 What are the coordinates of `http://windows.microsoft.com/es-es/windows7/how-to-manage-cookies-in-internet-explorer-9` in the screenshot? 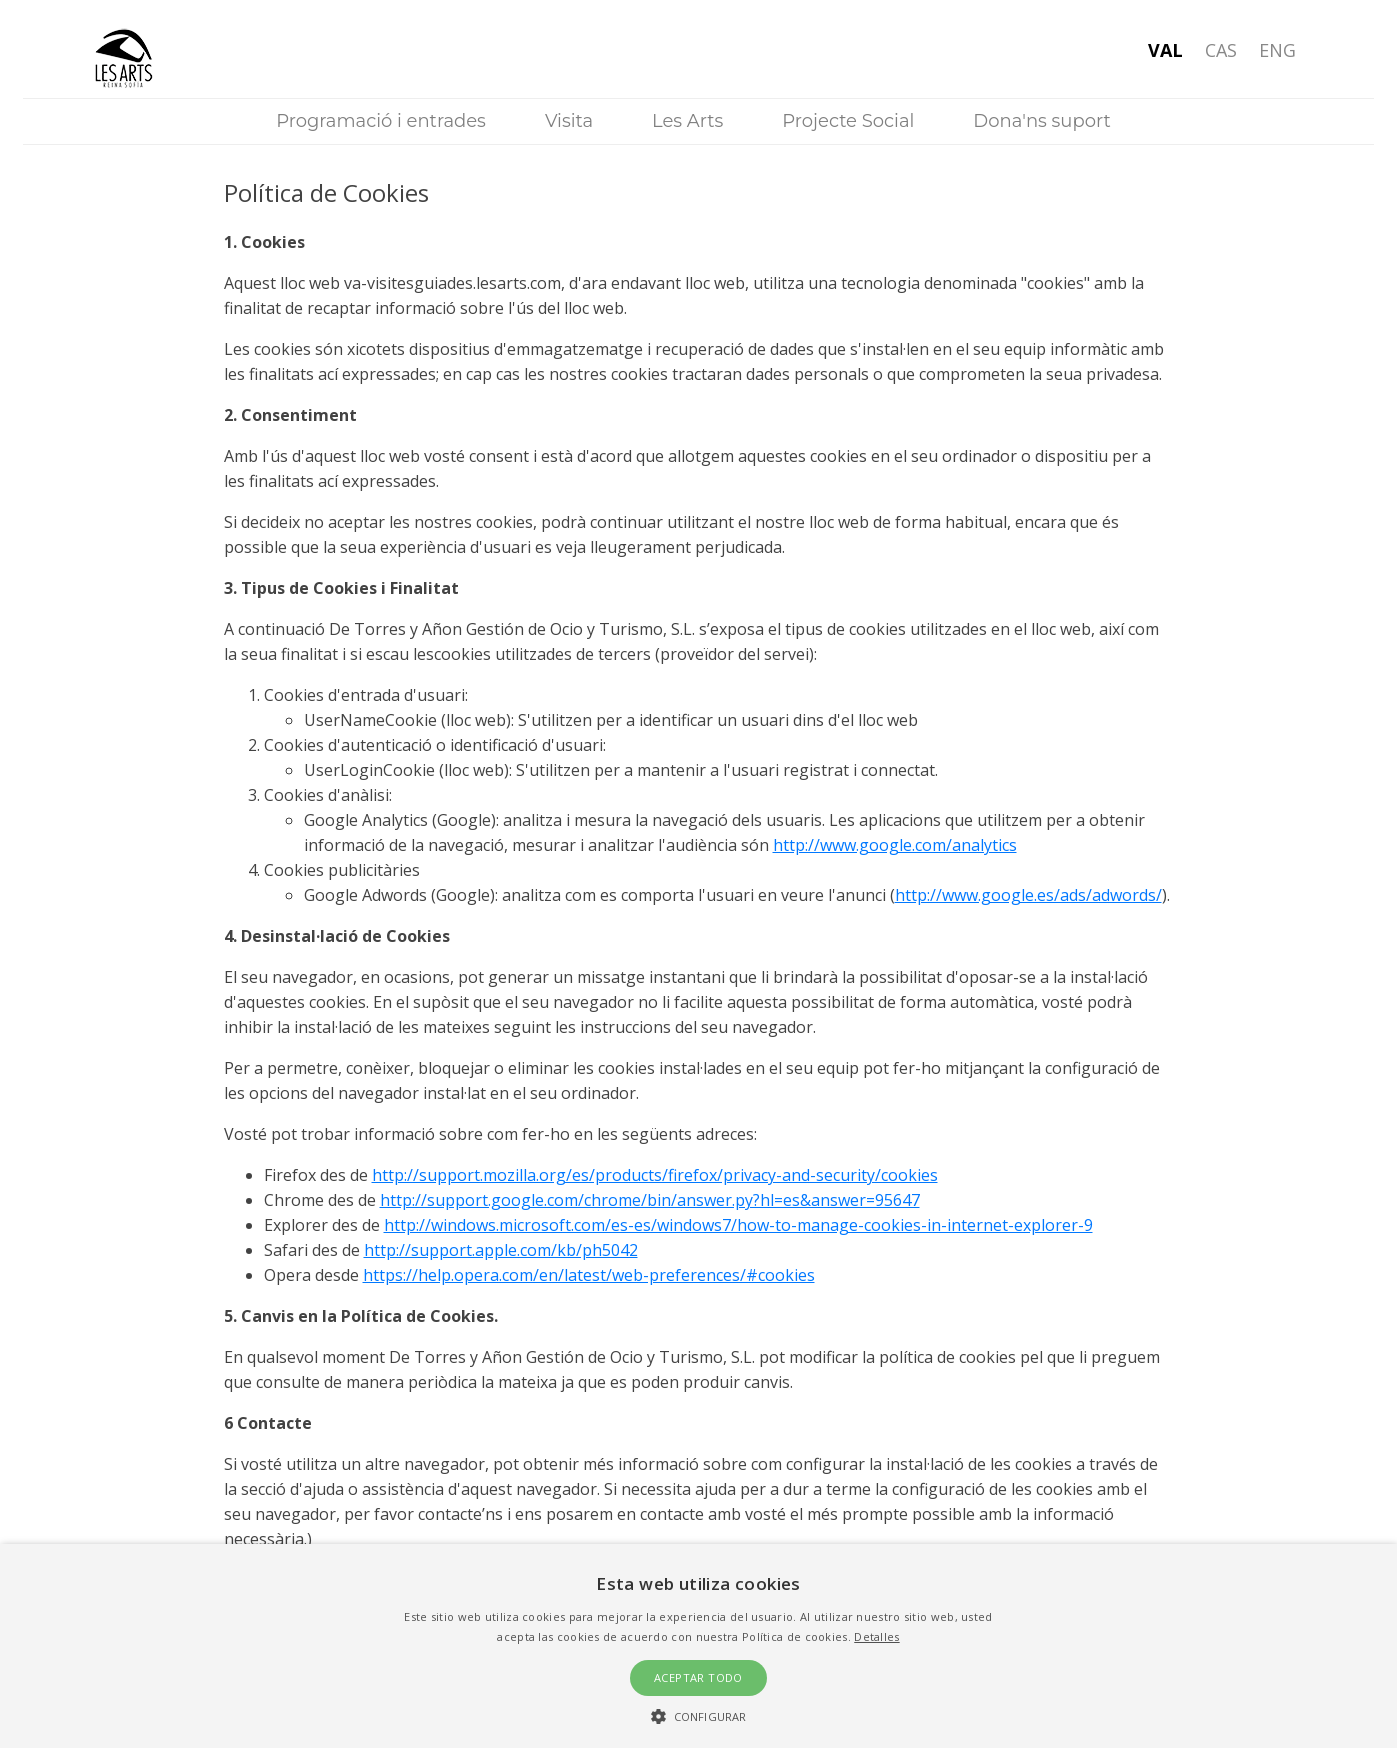 It's located at (738, 1225).